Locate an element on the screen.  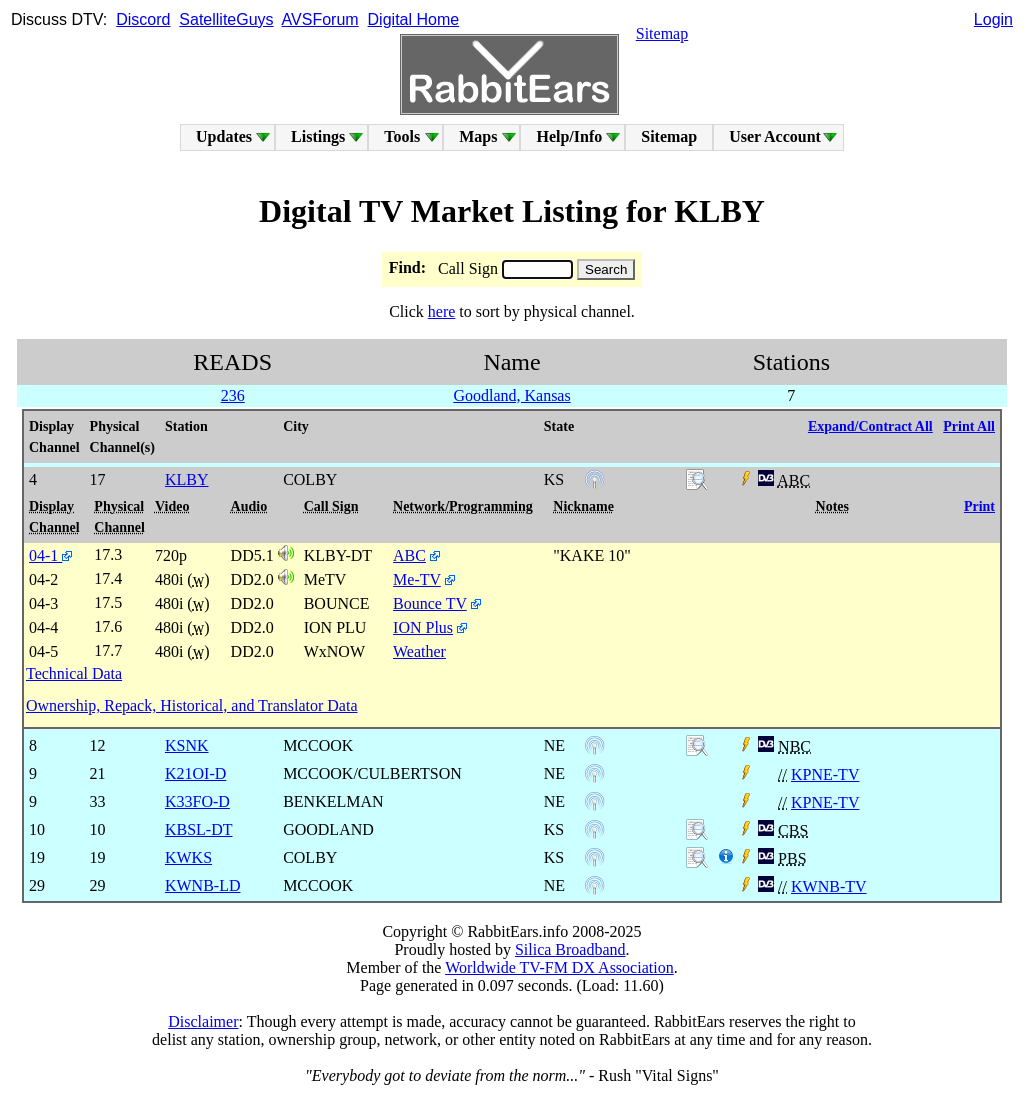
Bounce TV is located at coordinates (430, 603).